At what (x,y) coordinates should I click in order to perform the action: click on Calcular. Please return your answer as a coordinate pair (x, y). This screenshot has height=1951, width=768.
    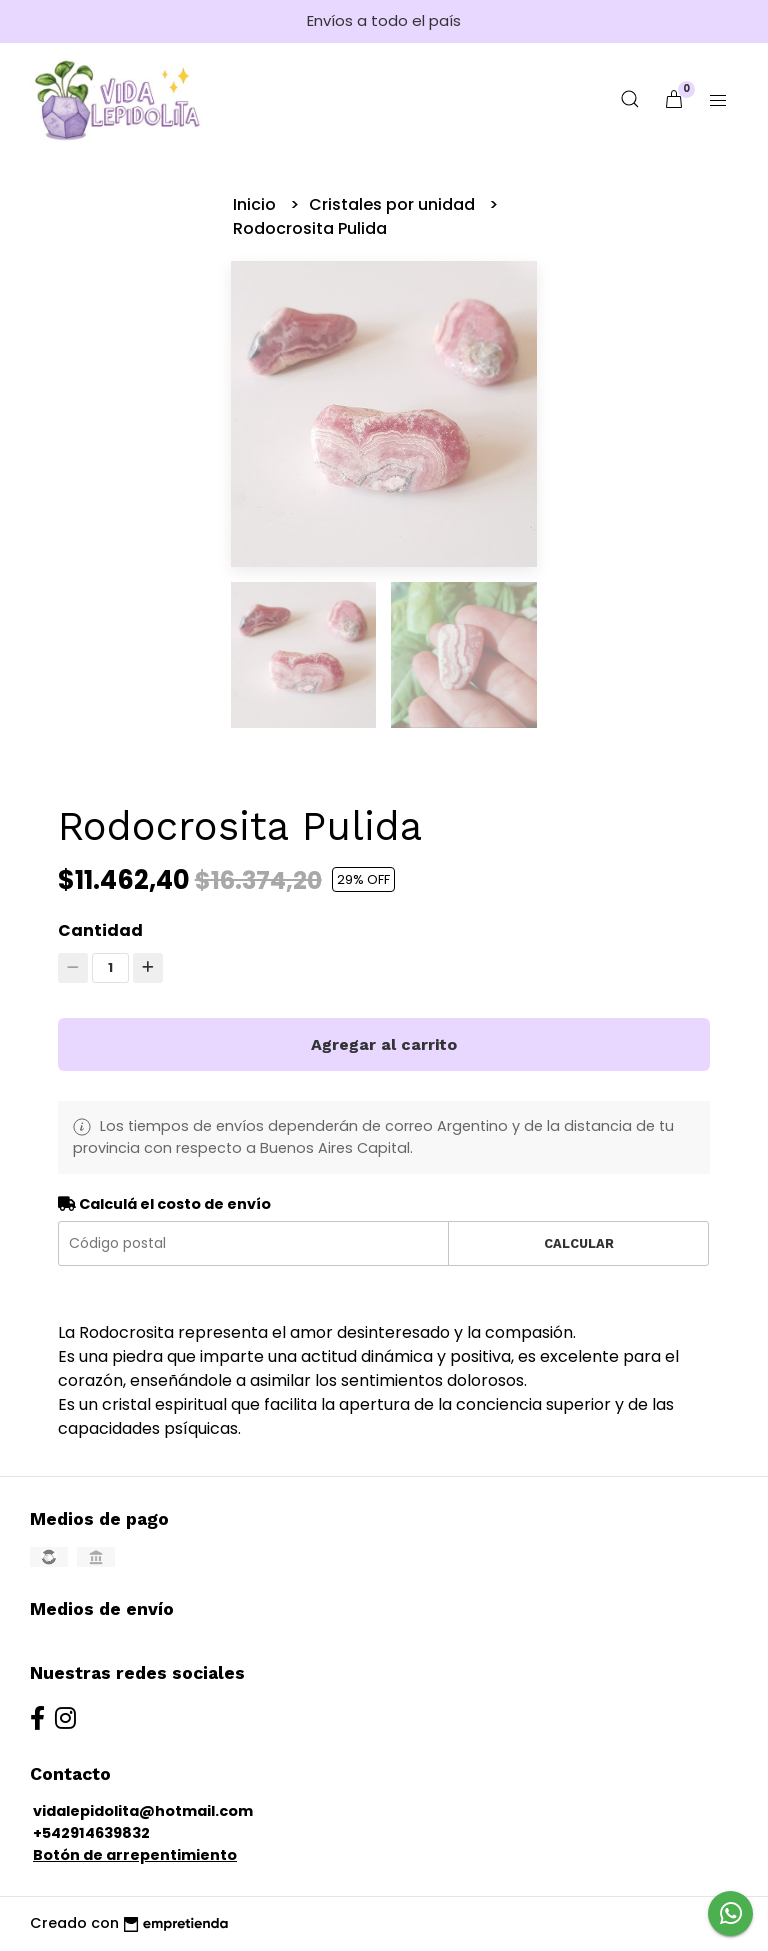
    Looking at the image, I should click on (579, 1243).